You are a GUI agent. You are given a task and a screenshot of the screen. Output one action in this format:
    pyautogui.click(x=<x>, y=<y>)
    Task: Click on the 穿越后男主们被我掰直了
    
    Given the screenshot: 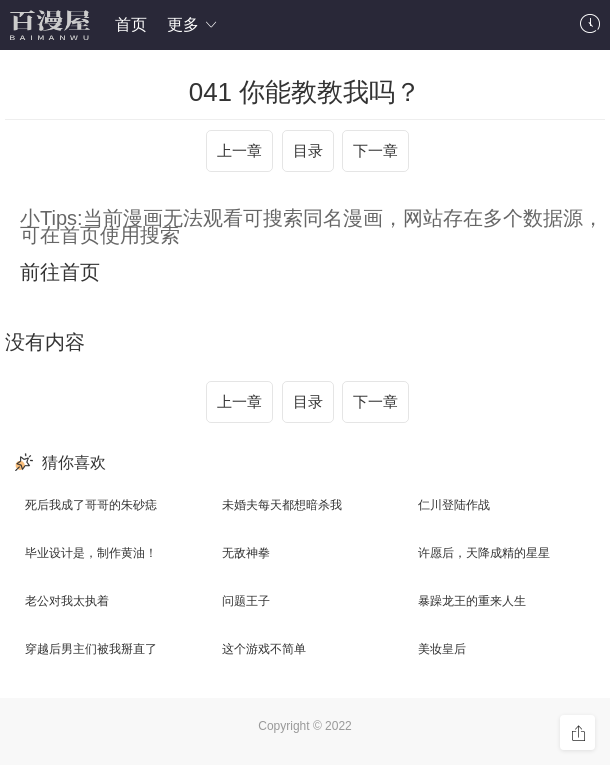 What is the action you would take?
    pyautogui.click(x=91, y=649)
    